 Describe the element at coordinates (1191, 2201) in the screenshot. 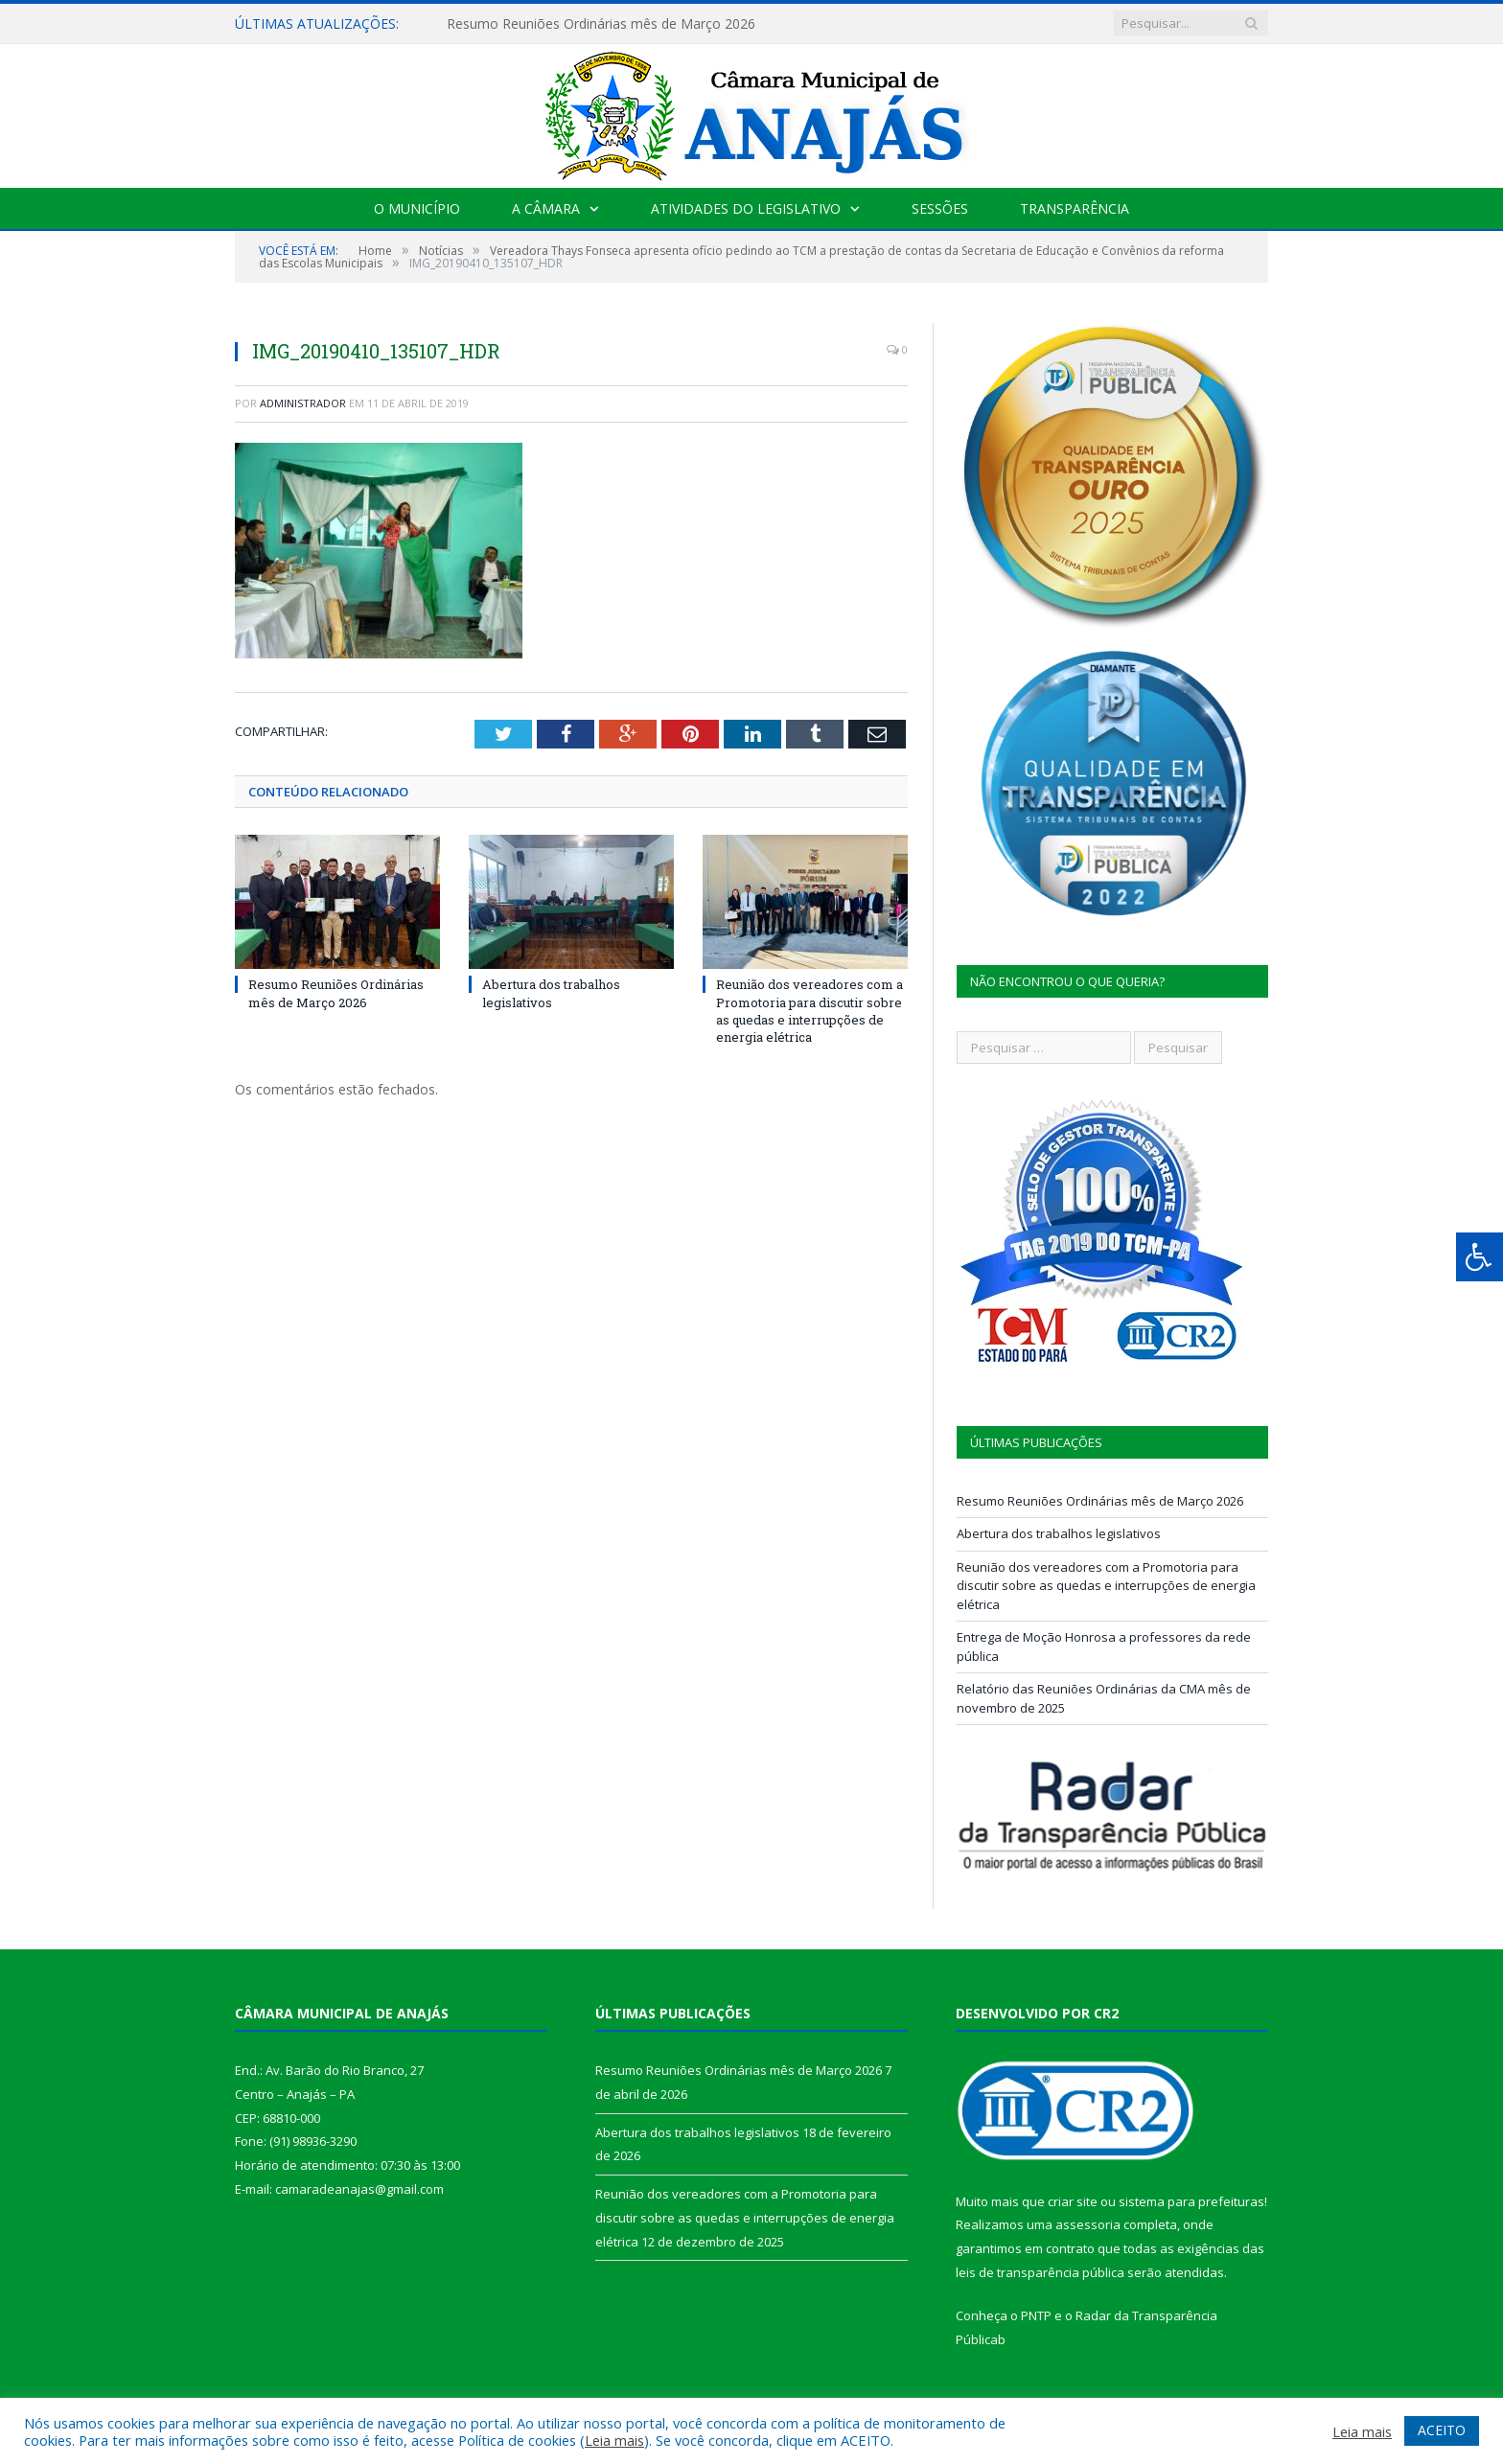

I see `sistema para prefeituras` at that location.